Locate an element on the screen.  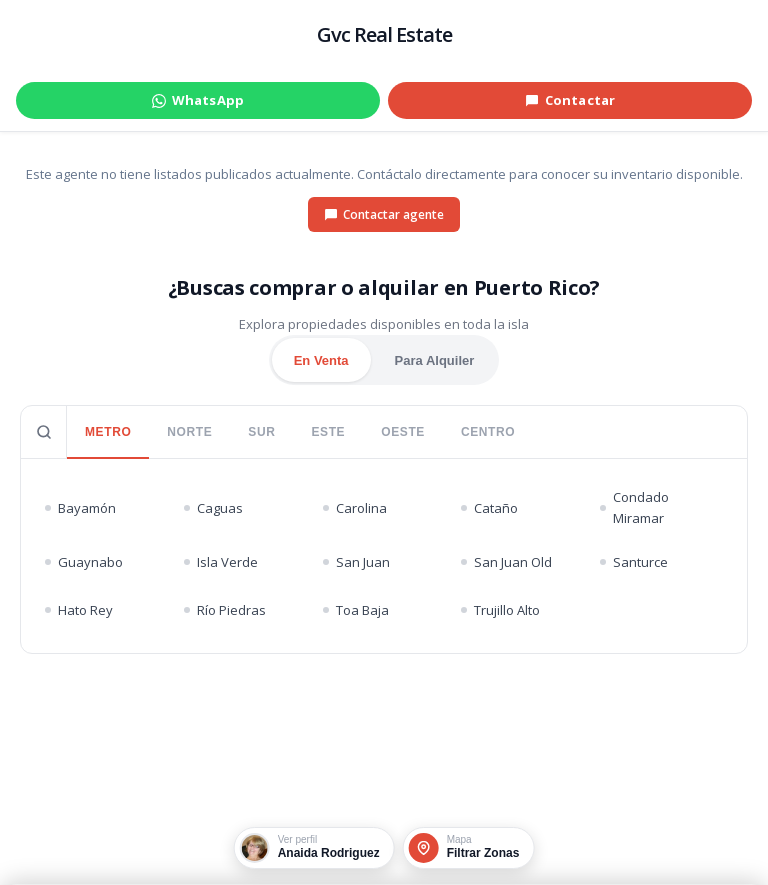
ESTE [tab] is located at coordinates (328, 432).